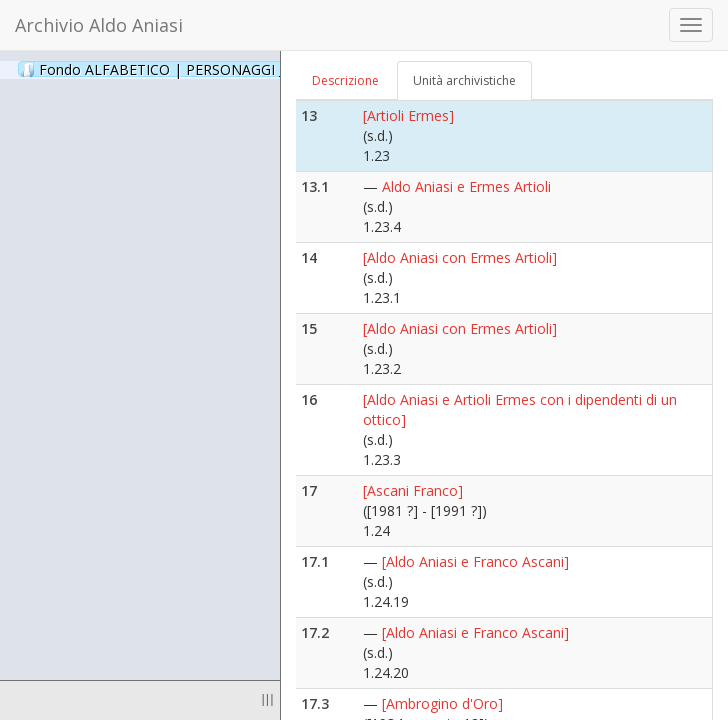  Describe the element at coordinates (413, 490) in the screenshot. I see `[Ascani Franco]` at that location.